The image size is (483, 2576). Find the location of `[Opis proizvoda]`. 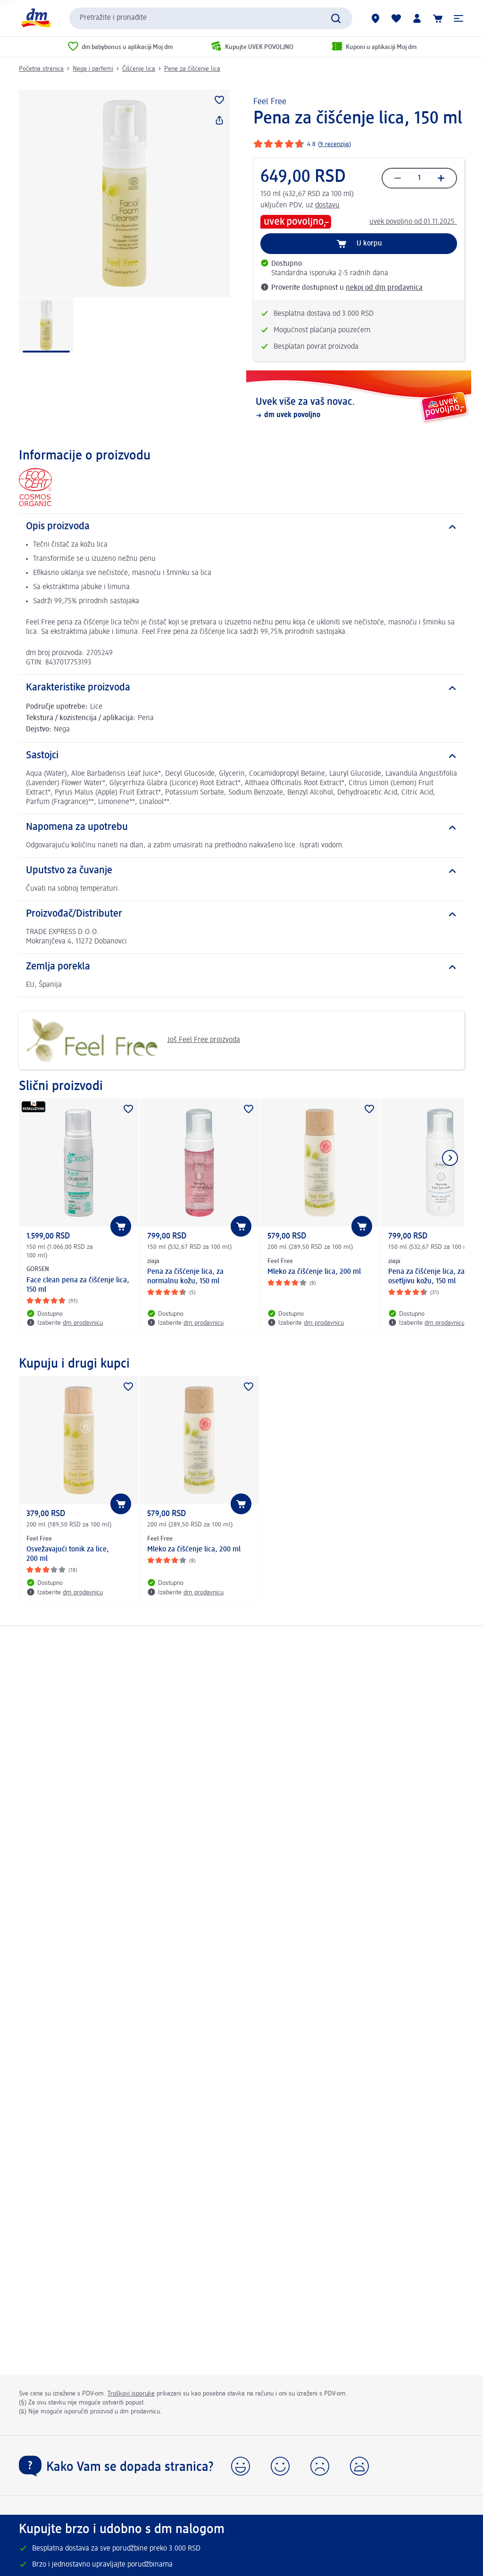

[Opis proizvoda] is located at coordinates (241, 527).